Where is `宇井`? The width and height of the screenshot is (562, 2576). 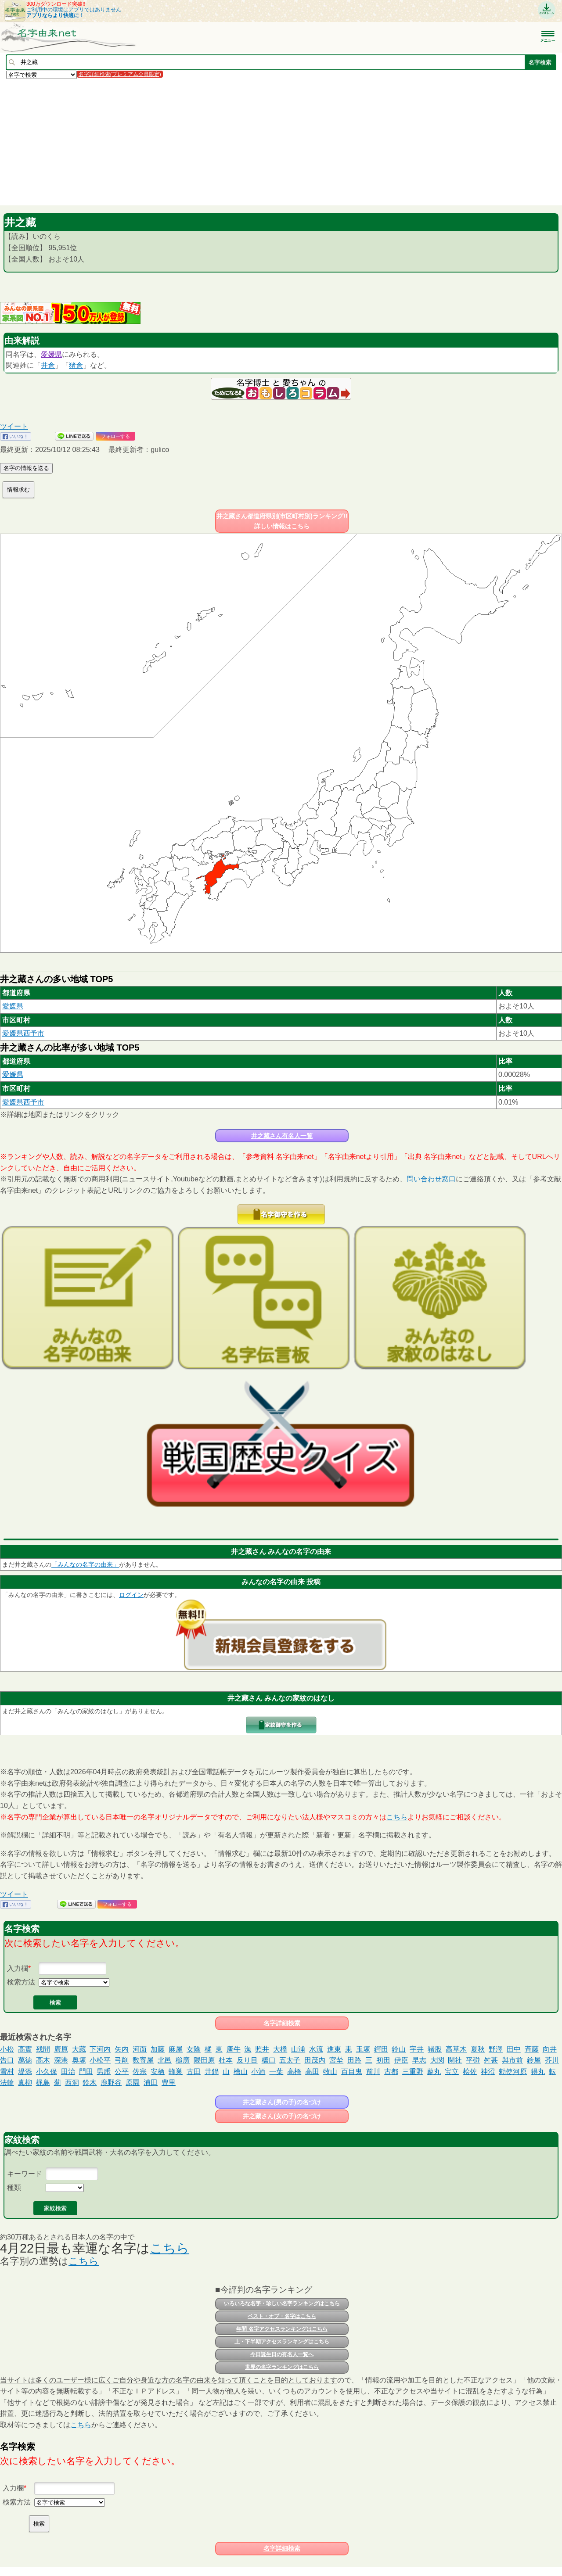
宇井 is located at coordinates (417, 2049).